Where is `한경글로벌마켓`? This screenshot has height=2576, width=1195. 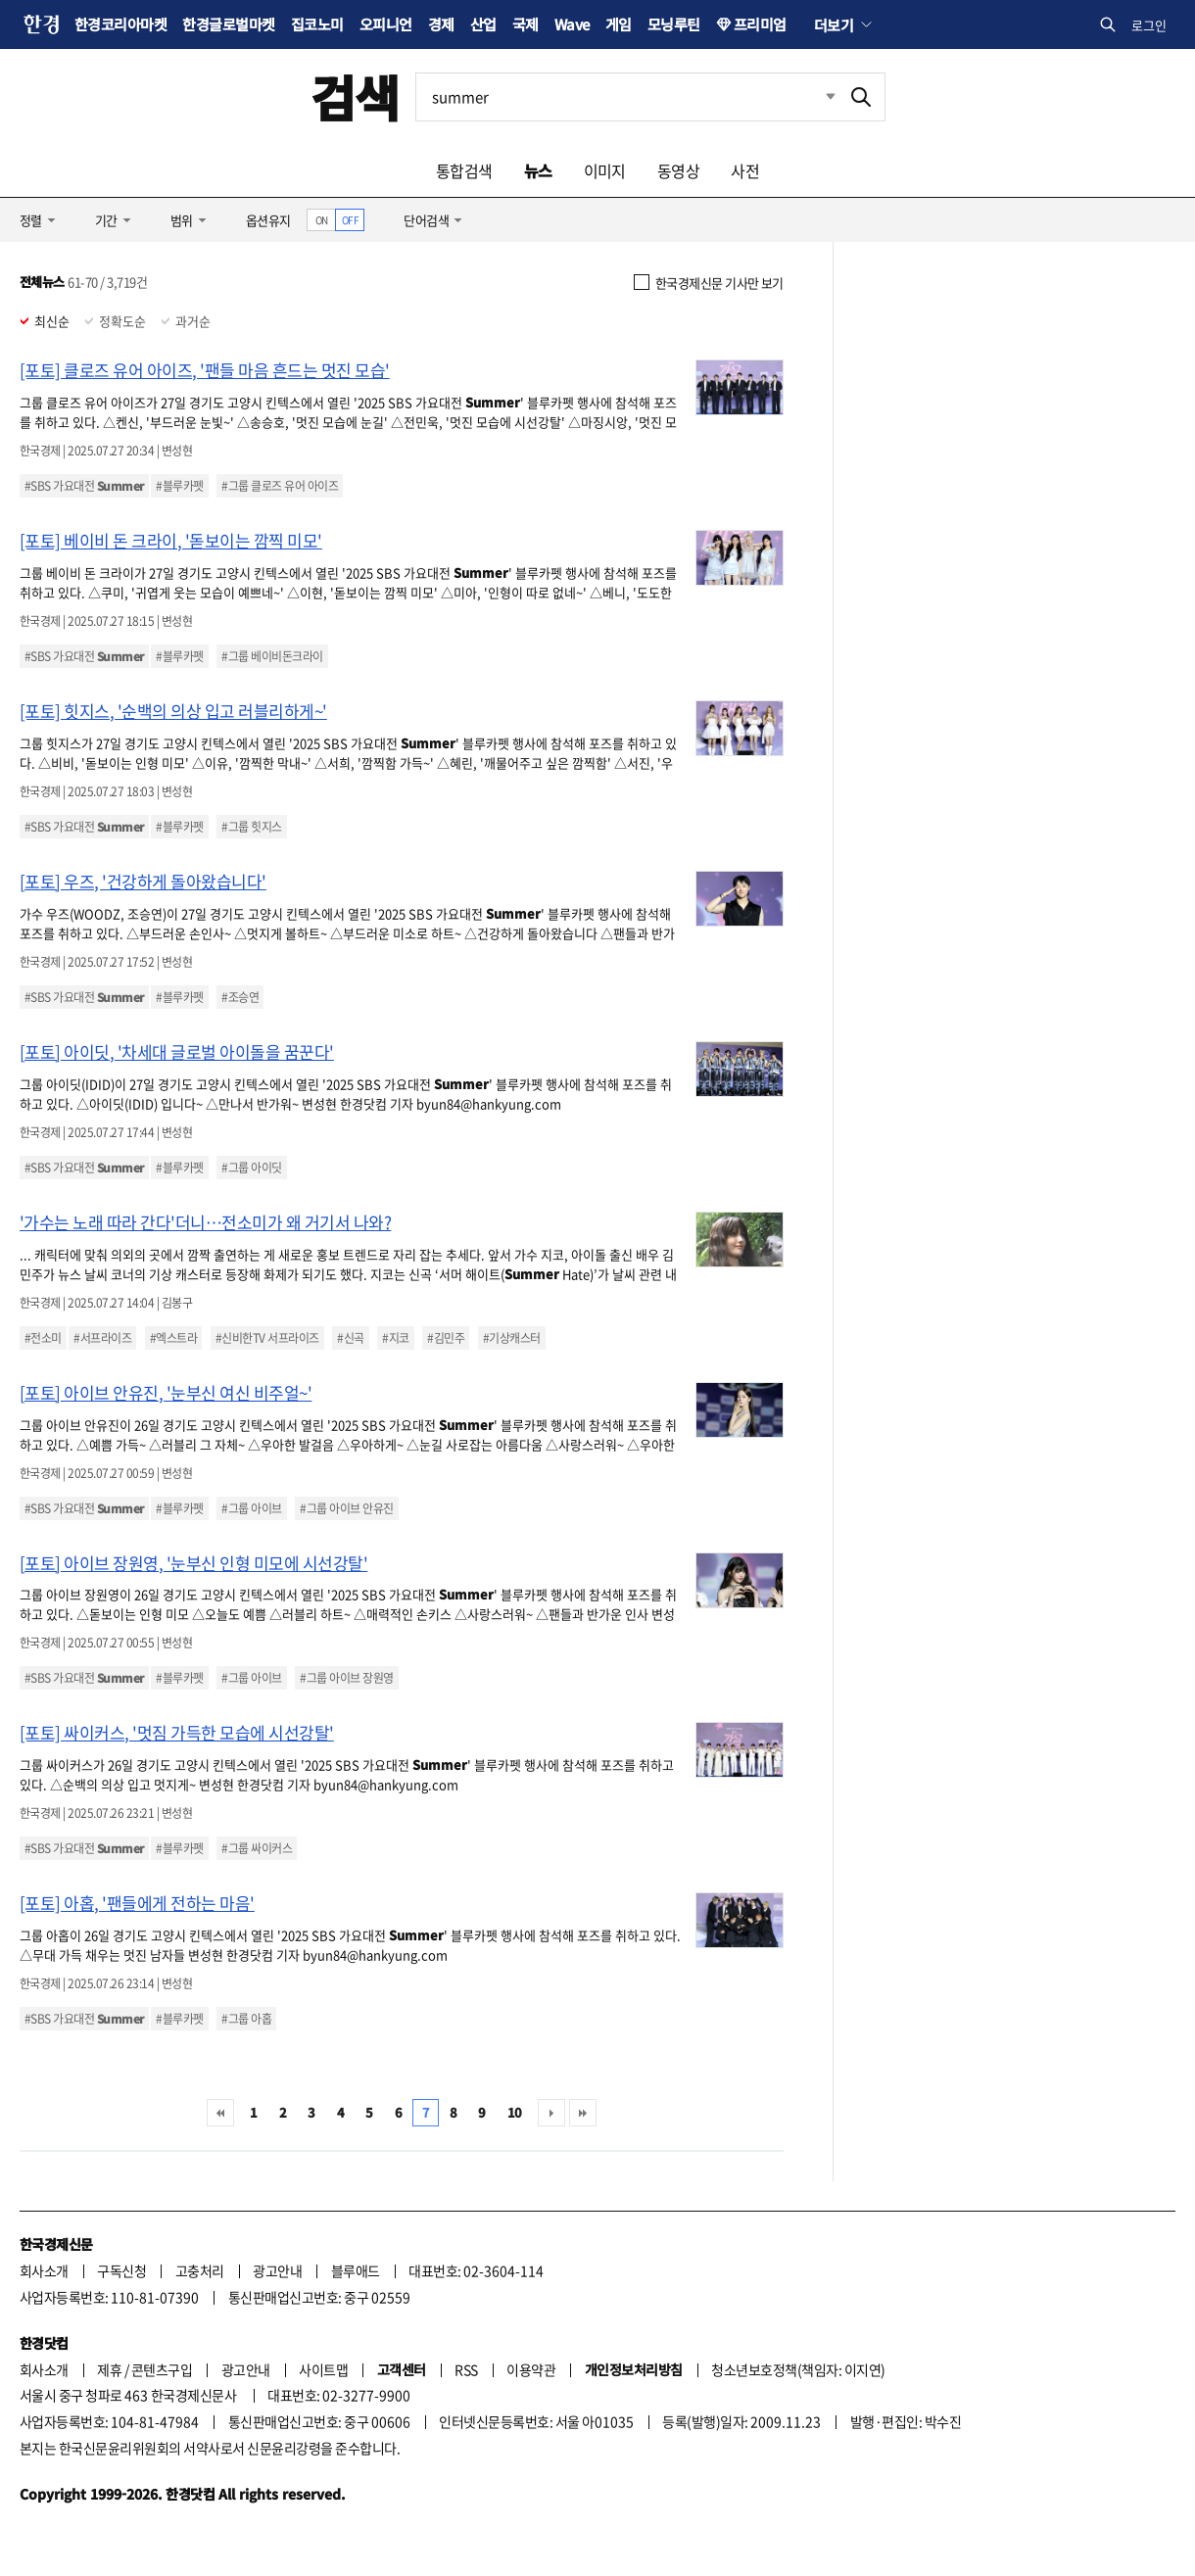 한경글로벌마켓 is located at coordinates (228, 24).